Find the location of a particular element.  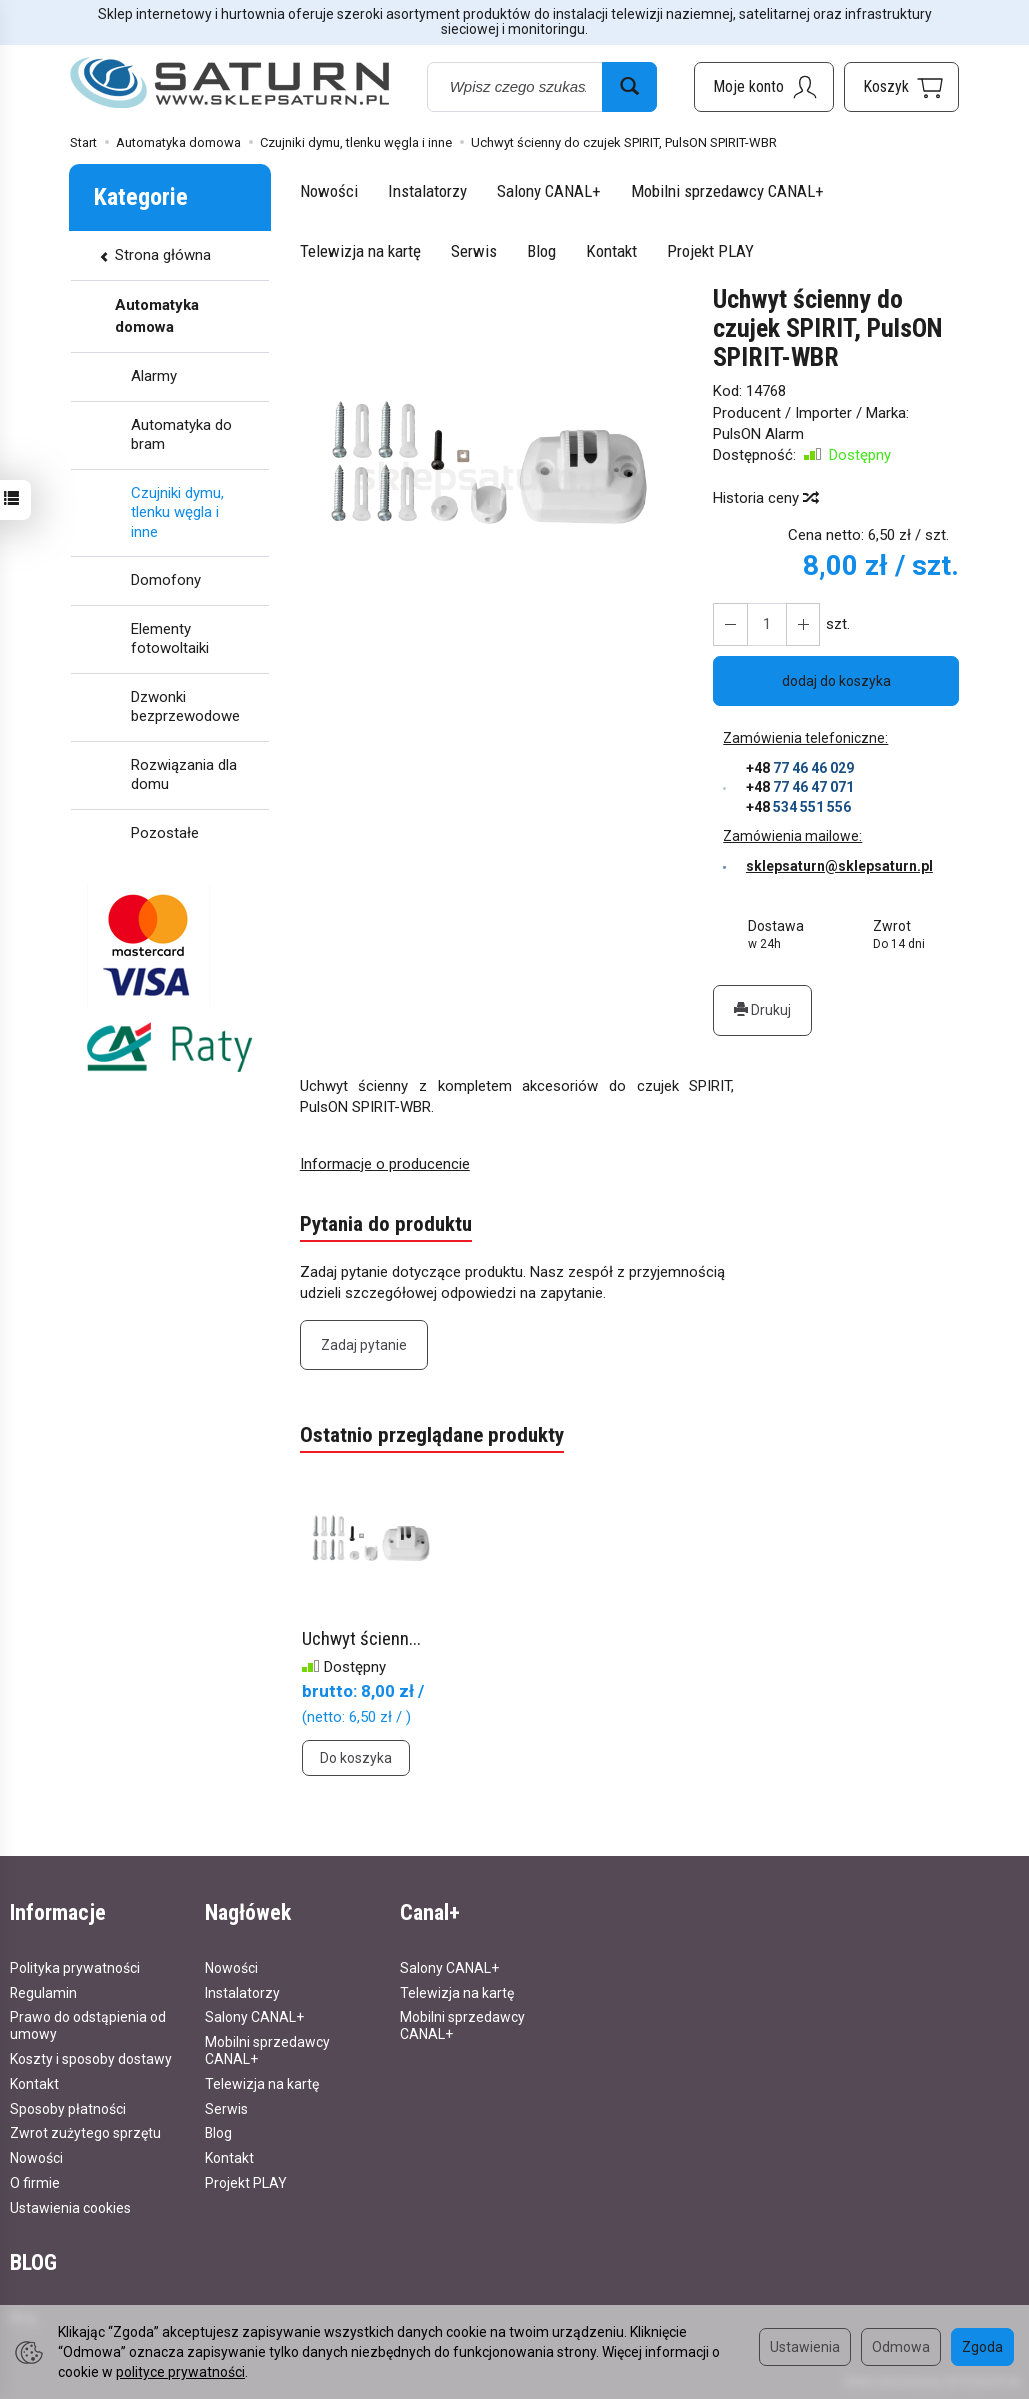

Telewizja na kartę is located at coordinates (360, 251).